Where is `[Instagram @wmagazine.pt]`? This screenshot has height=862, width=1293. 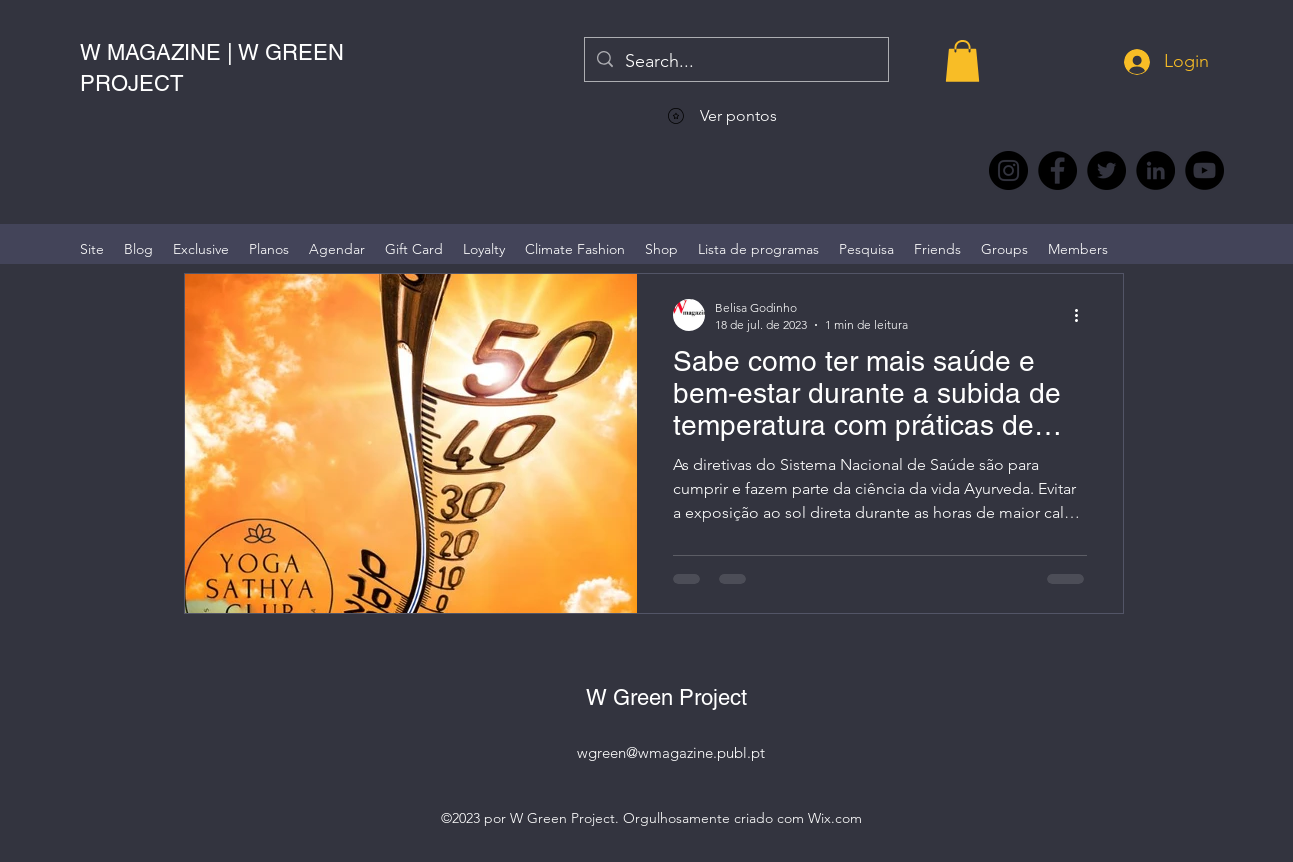 [Instagram @wmagazine.pt] is located at coordinates (1008, 170).